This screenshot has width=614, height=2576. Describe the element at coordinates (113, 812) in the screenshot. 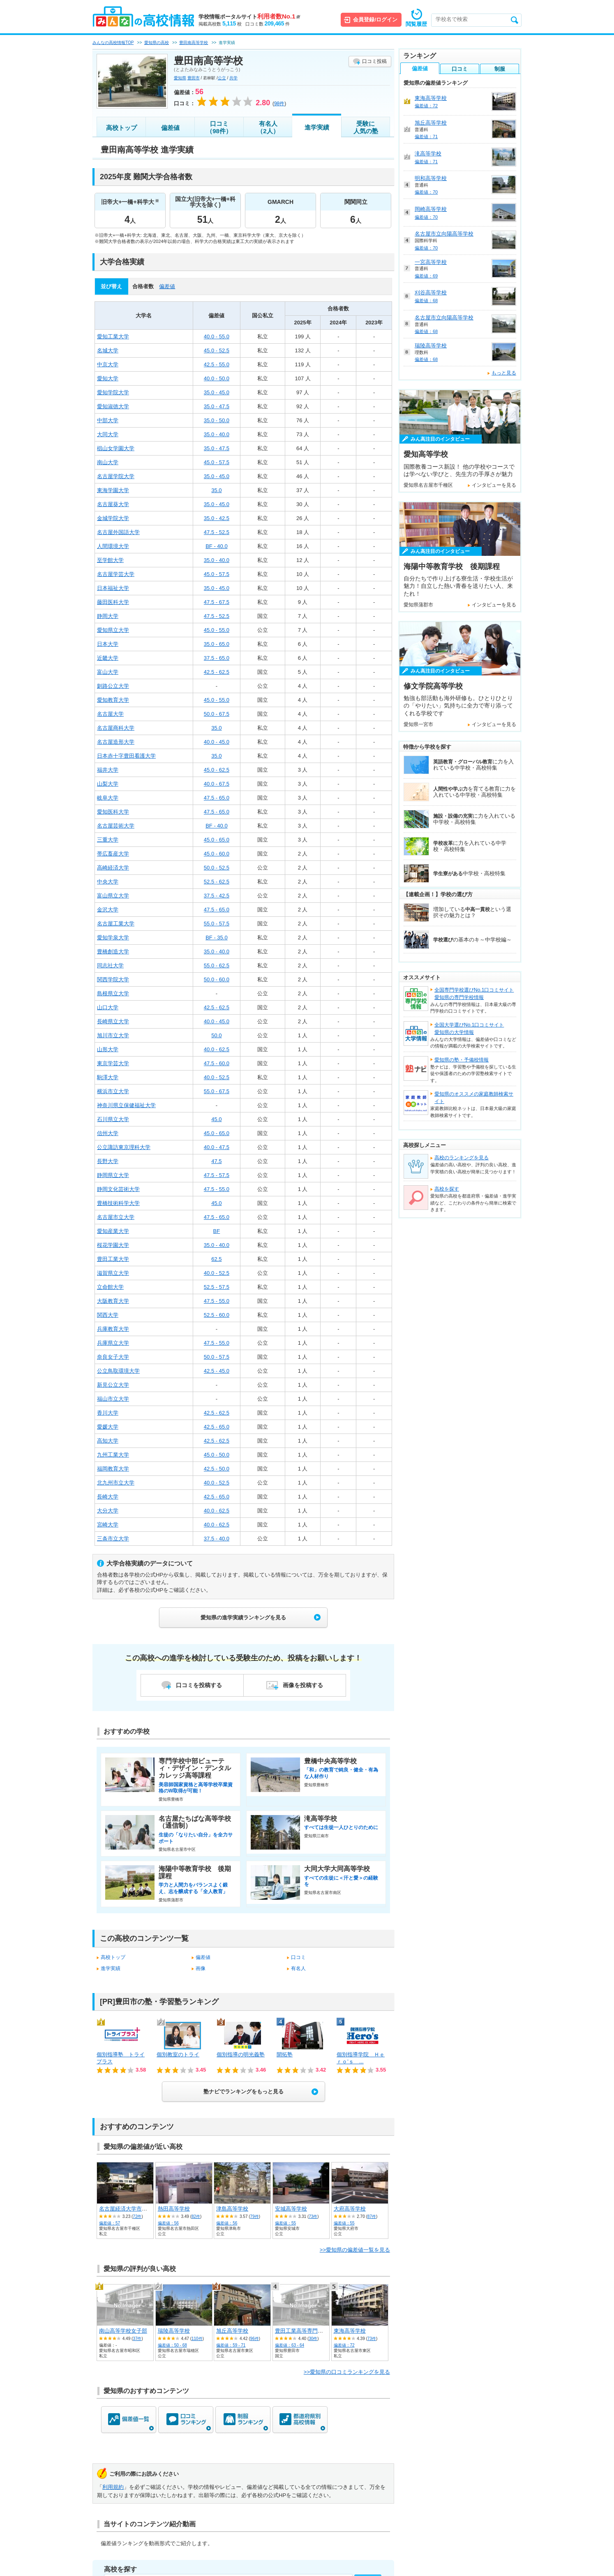

I see `愛知医科大学` at that location.